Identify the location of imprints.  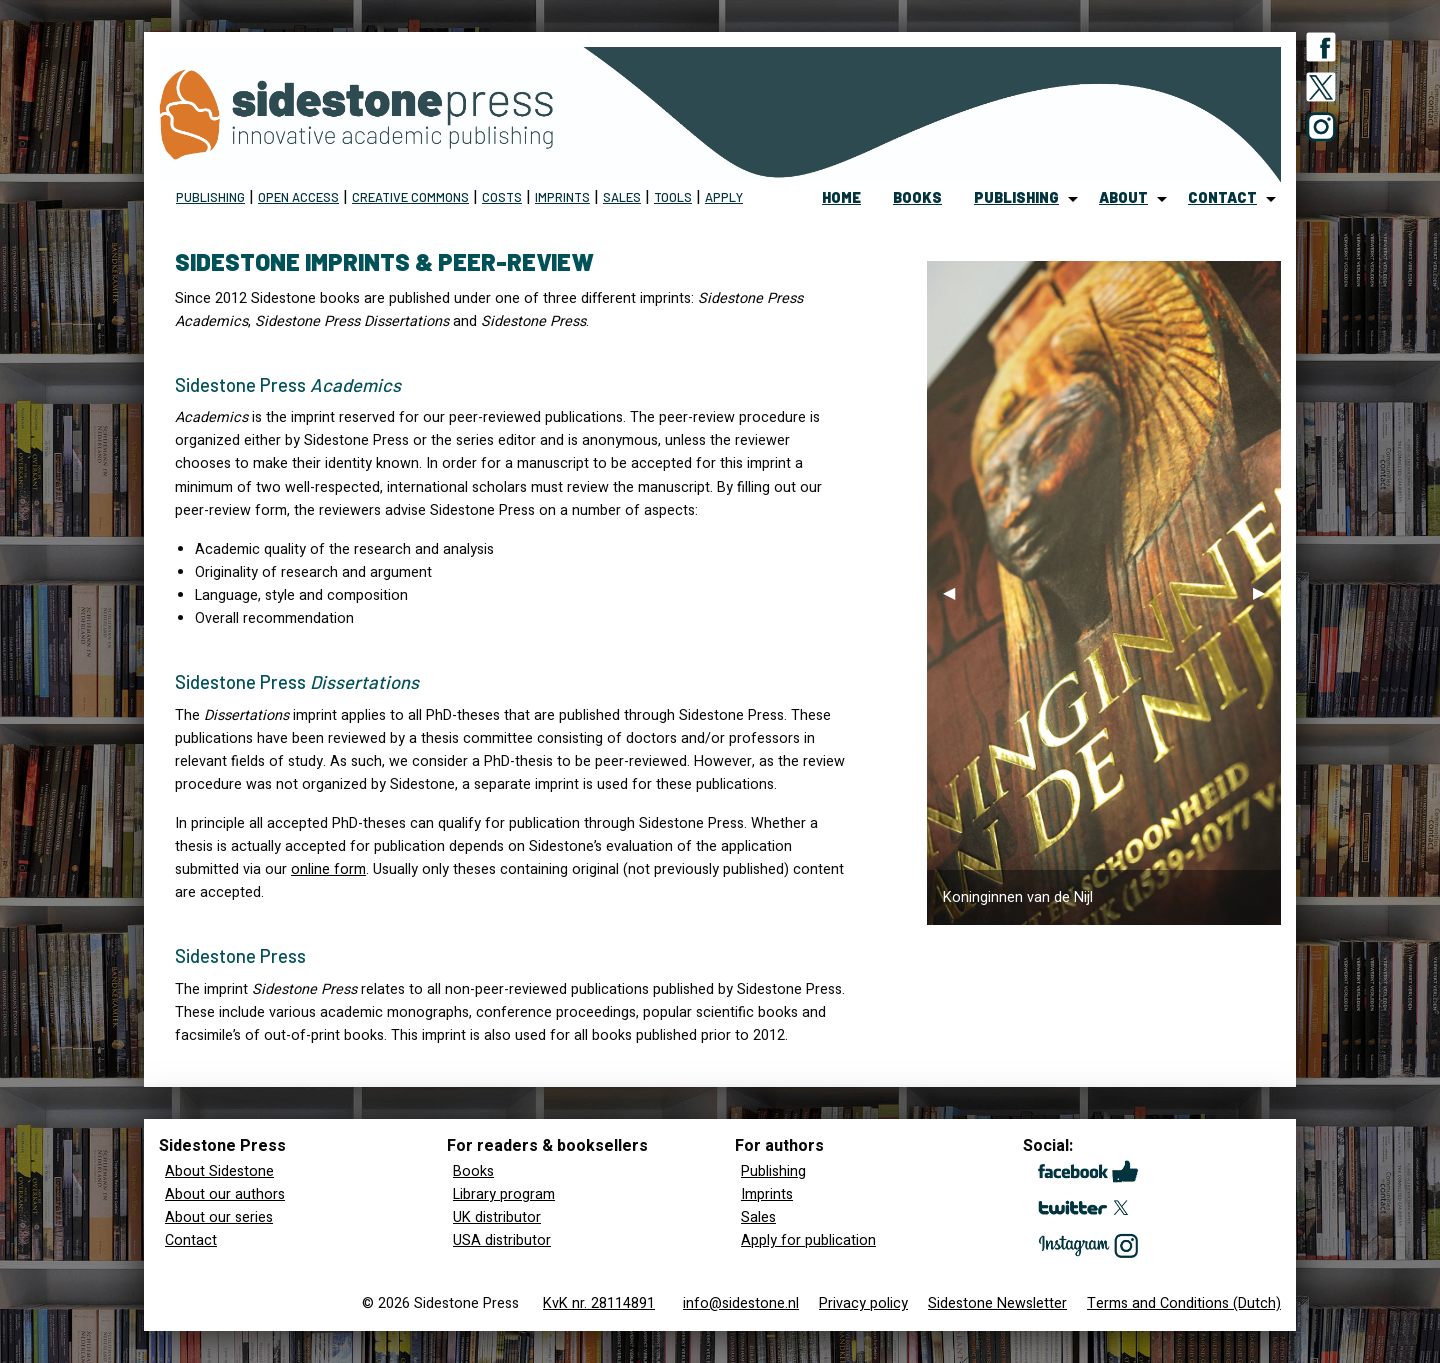
(562, 197).